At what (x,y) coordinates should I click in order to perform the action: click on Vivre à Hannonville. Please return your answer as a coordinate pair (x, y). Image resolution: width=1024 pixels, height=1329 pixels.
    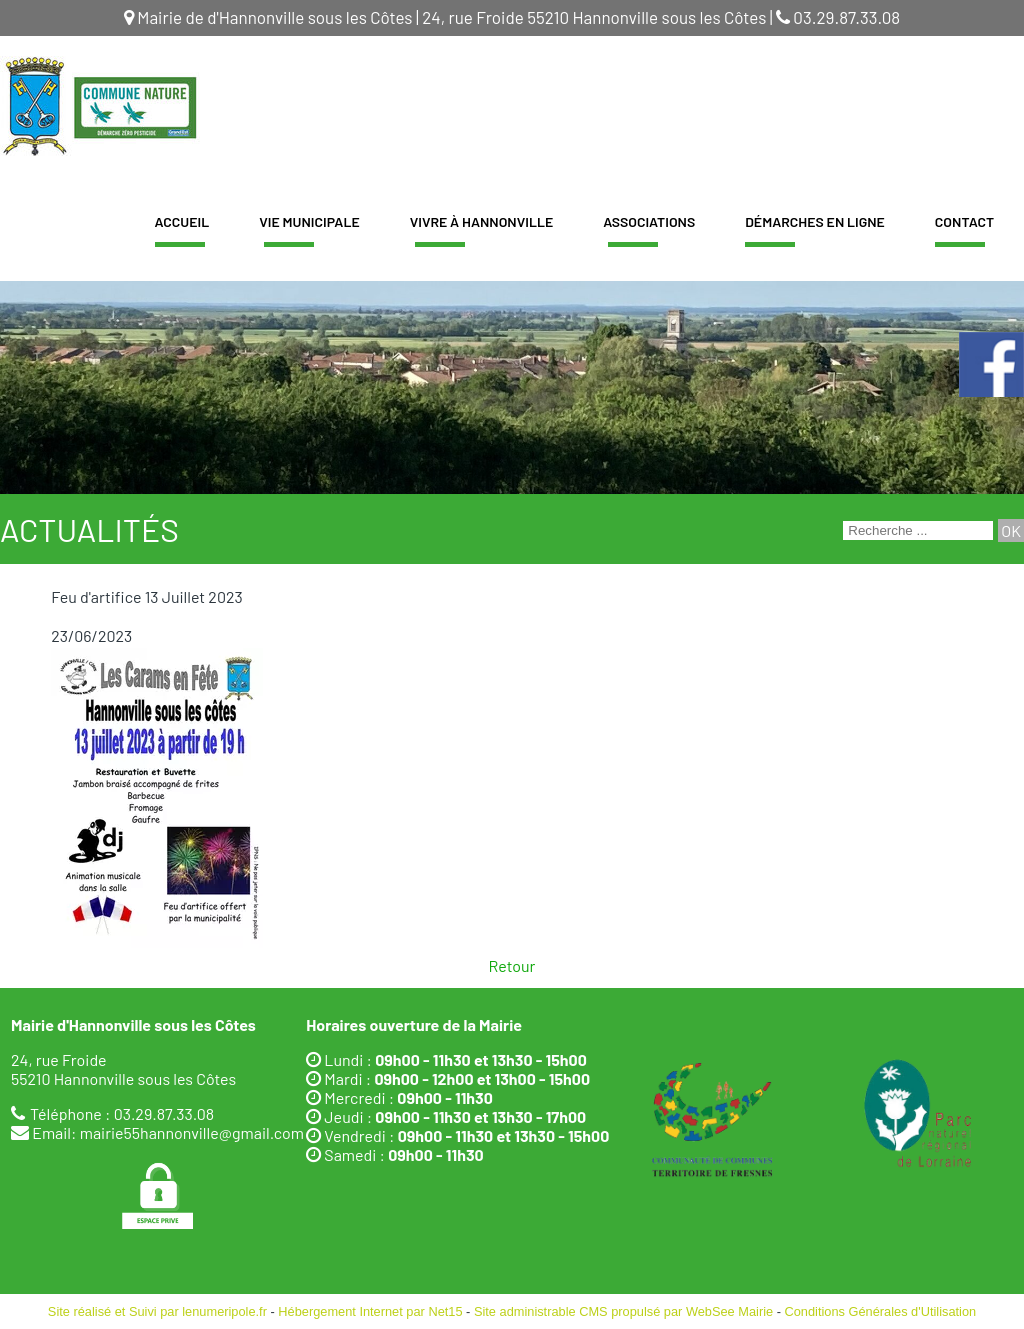
    Looking at the image, I should click on (482, 221).